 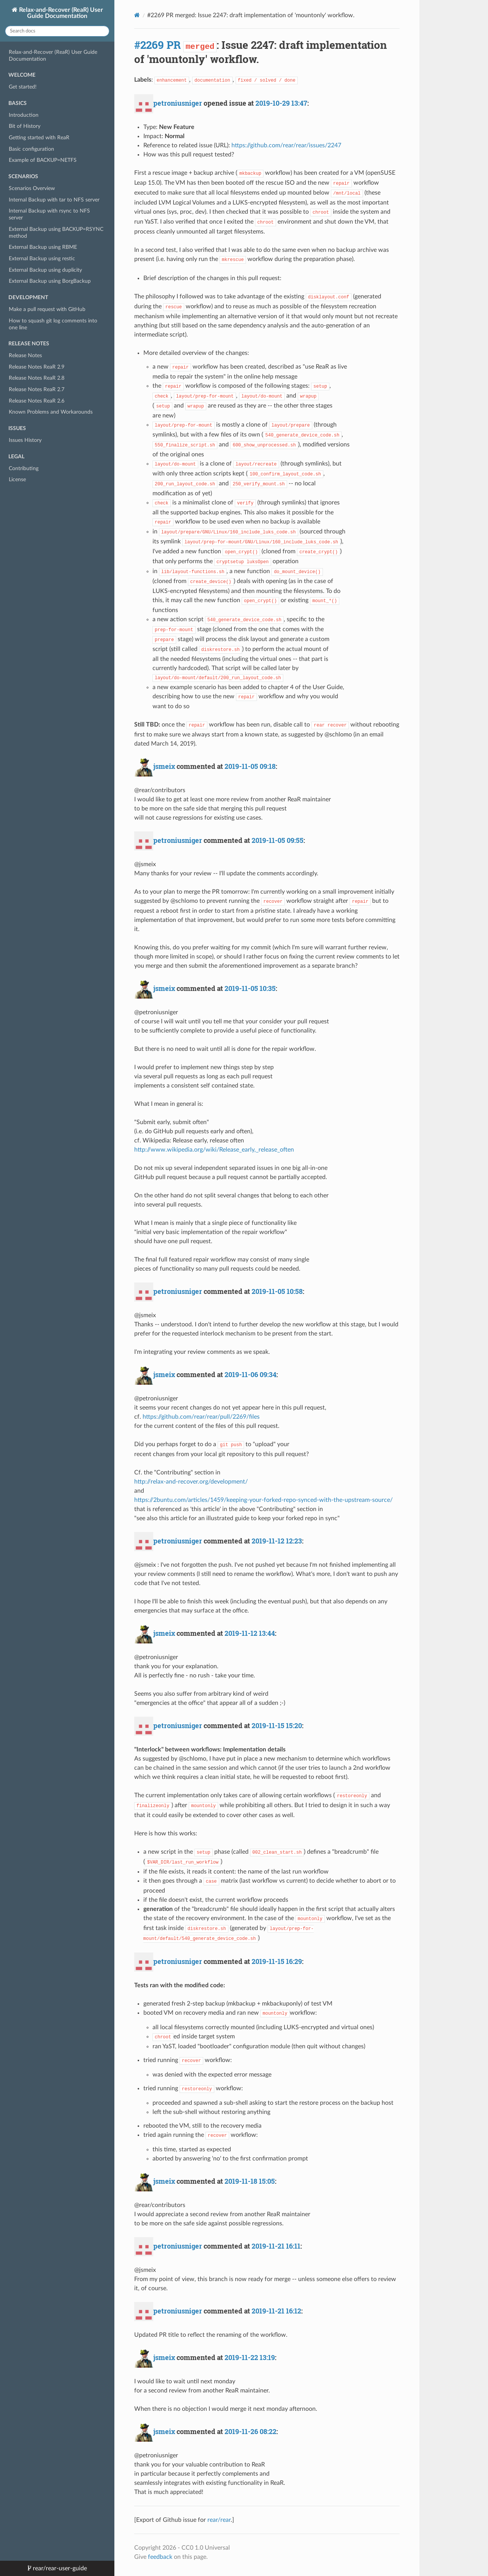 I want to click on Example of BACKUP=NETFS, so click(x=43, y=160).